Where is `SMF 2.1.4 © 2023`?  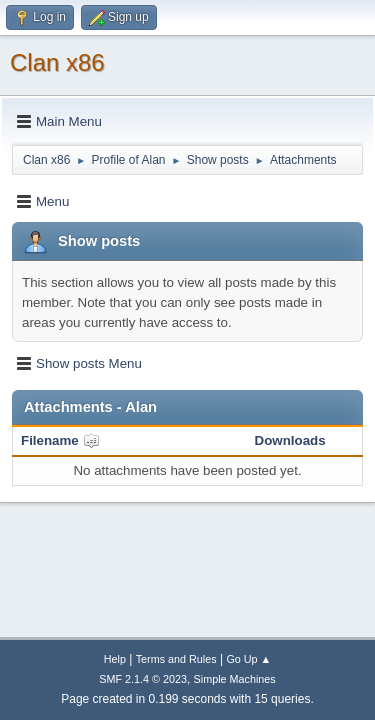
SMF 2.1.4 © 2023 is located at coordinates (143, 679).